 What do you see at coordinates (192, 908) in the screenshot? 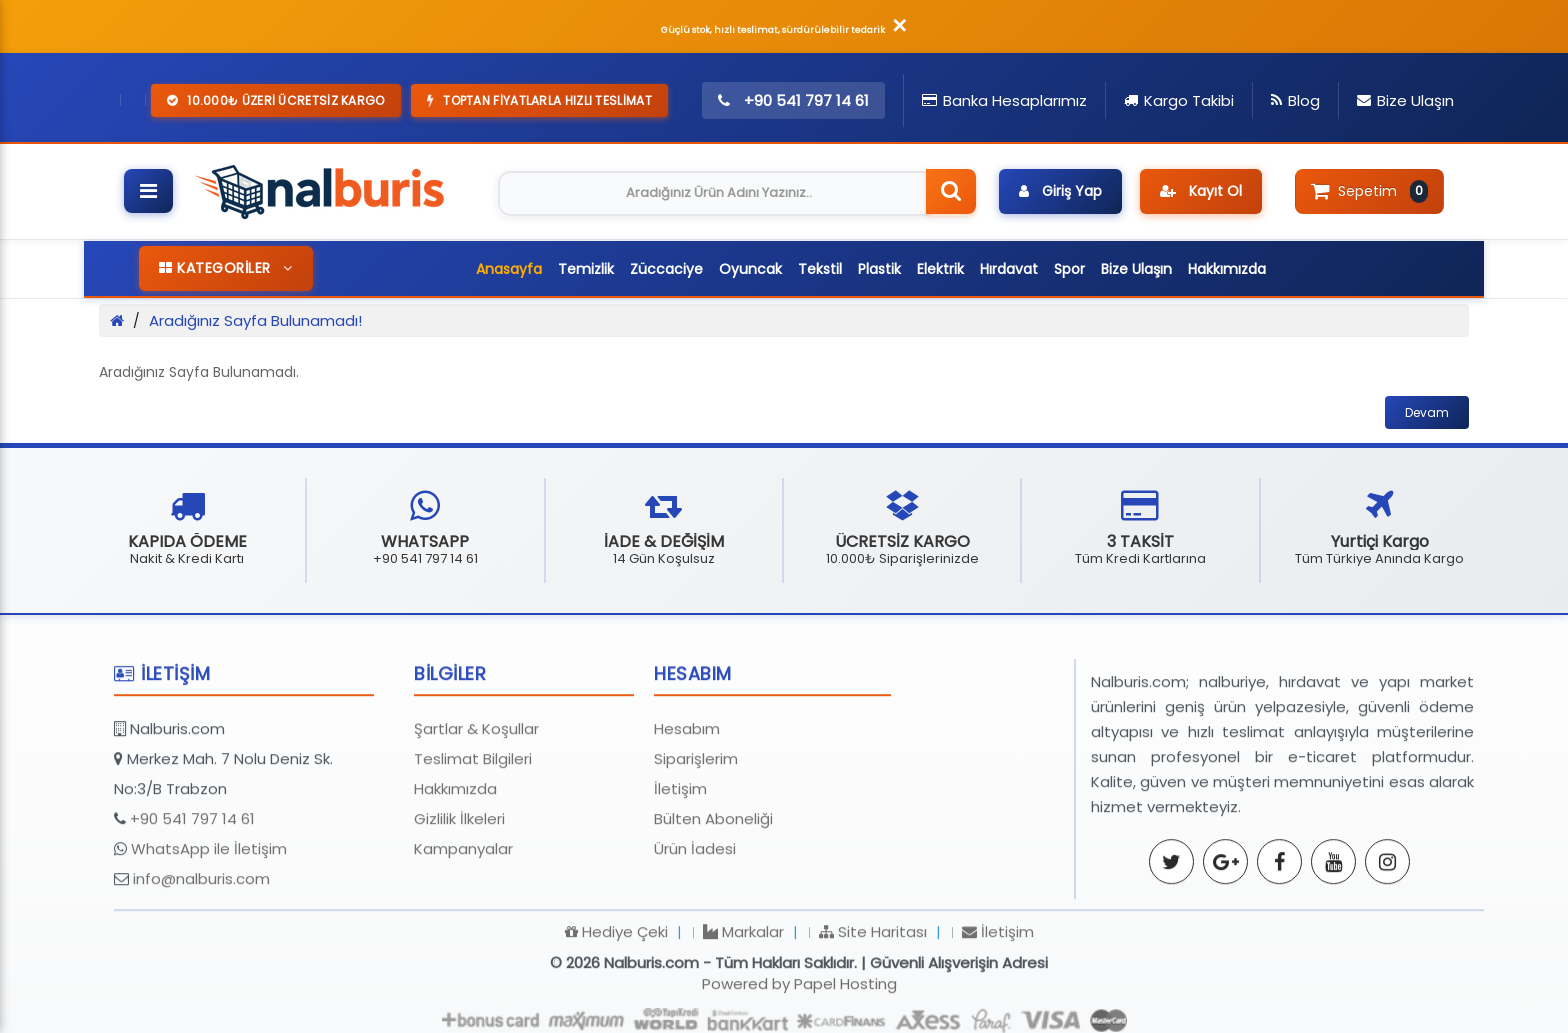
I see `+90 541 797 14 61` at bounding box center [192, 908].